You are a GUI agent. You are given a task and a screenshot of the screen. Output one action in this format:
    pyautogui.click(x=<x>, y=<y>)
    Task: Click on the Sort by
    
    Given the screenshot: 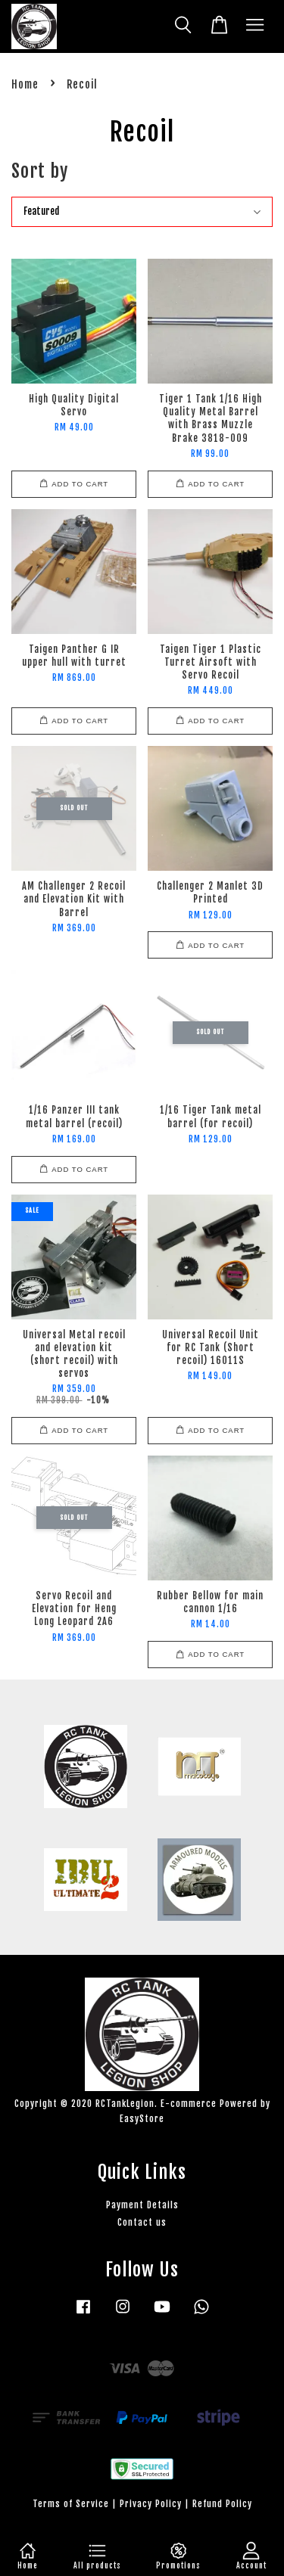 What is the action you would take?
    pyautogui.click(x=39, y=171)
    